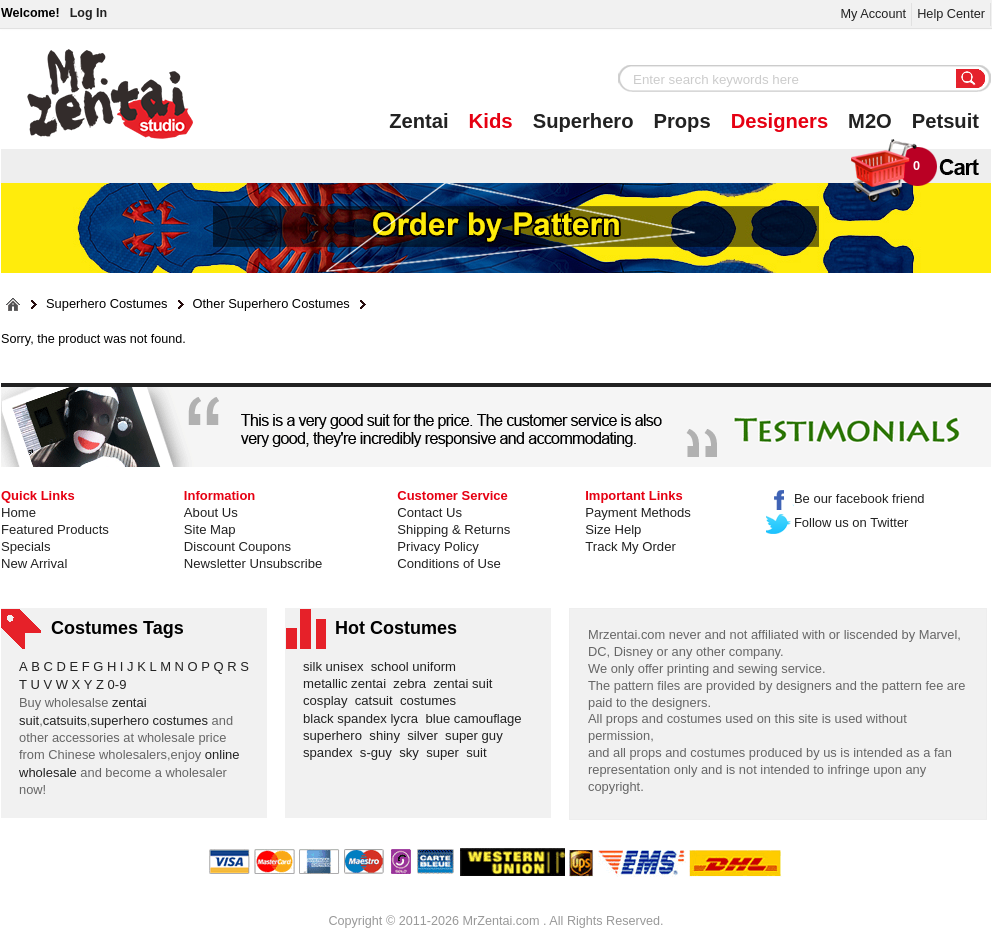  Describe the element at coordinates (211, 512) in the screenshot. I see `About Us` at that location.